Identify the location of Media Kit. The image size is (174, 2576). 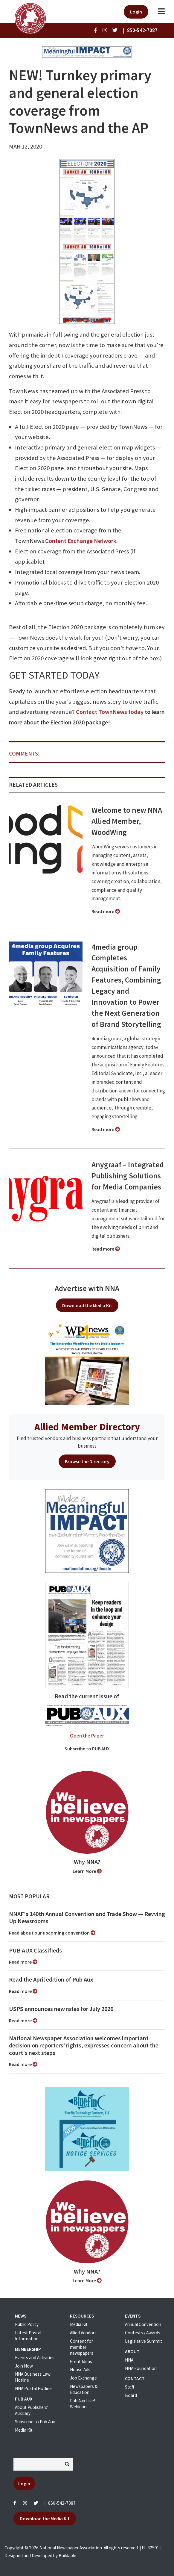
(24, 2430).